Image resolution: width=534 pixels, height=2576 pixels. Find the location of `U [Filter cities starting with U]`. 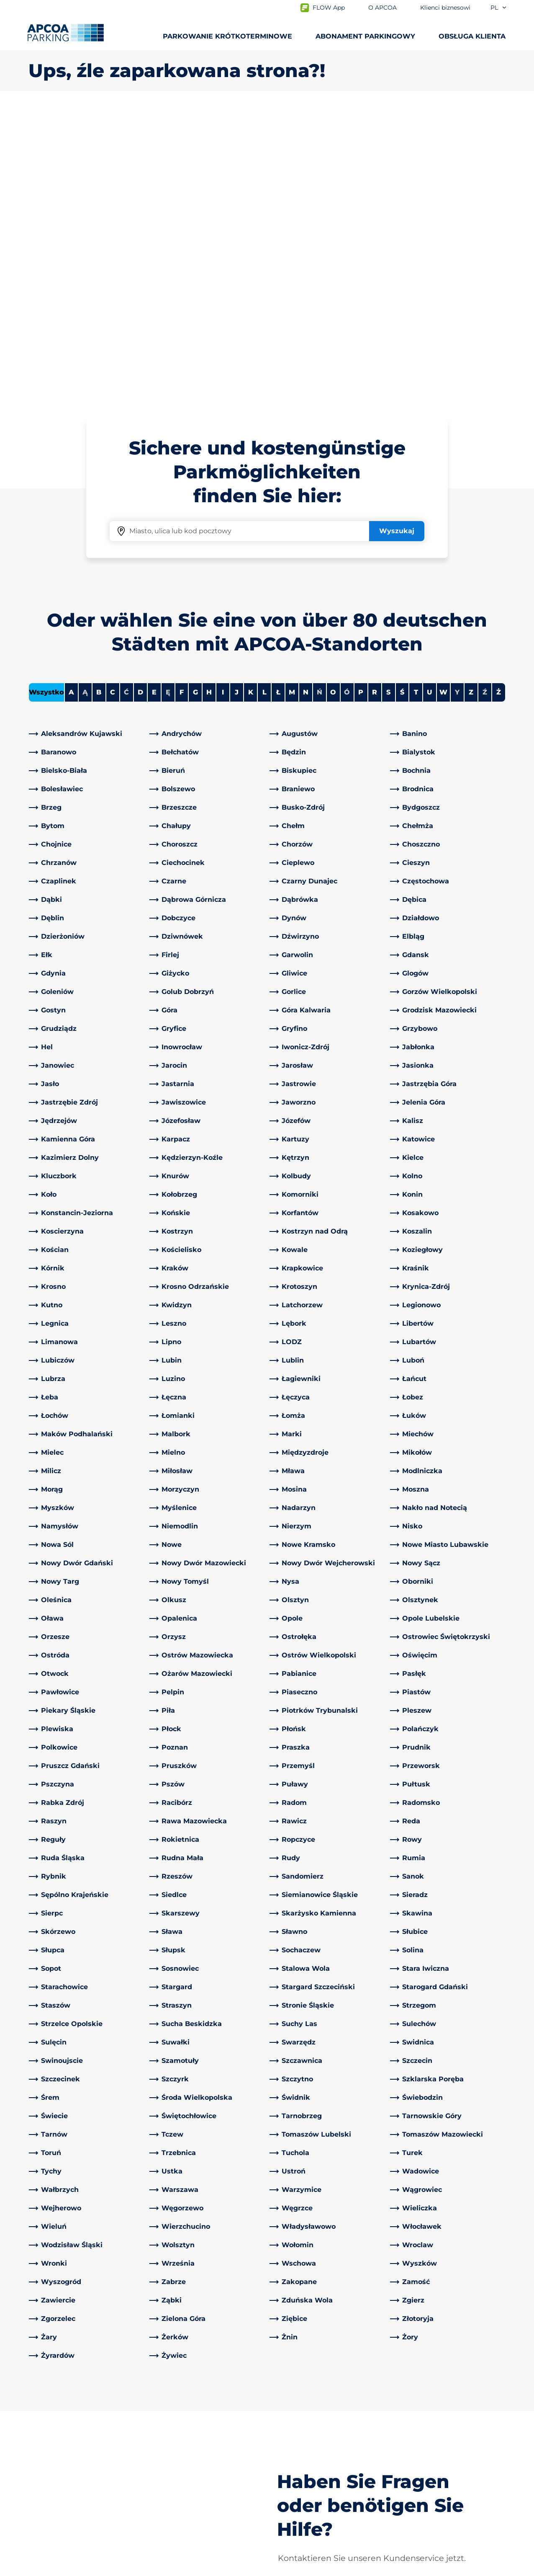

U [Filter cities starting with U] is located at coordinates (429, 397).